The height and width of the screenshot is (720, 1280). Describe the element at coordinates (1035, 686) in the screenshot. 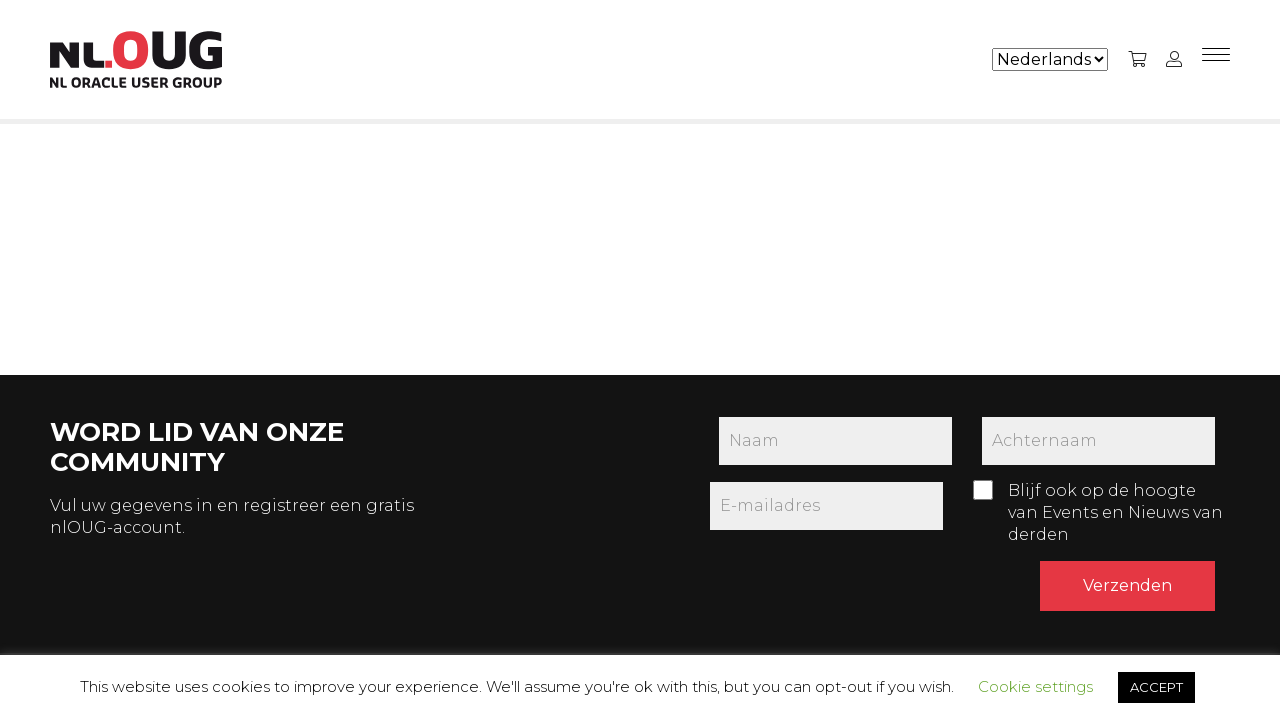

I see `Cookie settings [button]` at that location.